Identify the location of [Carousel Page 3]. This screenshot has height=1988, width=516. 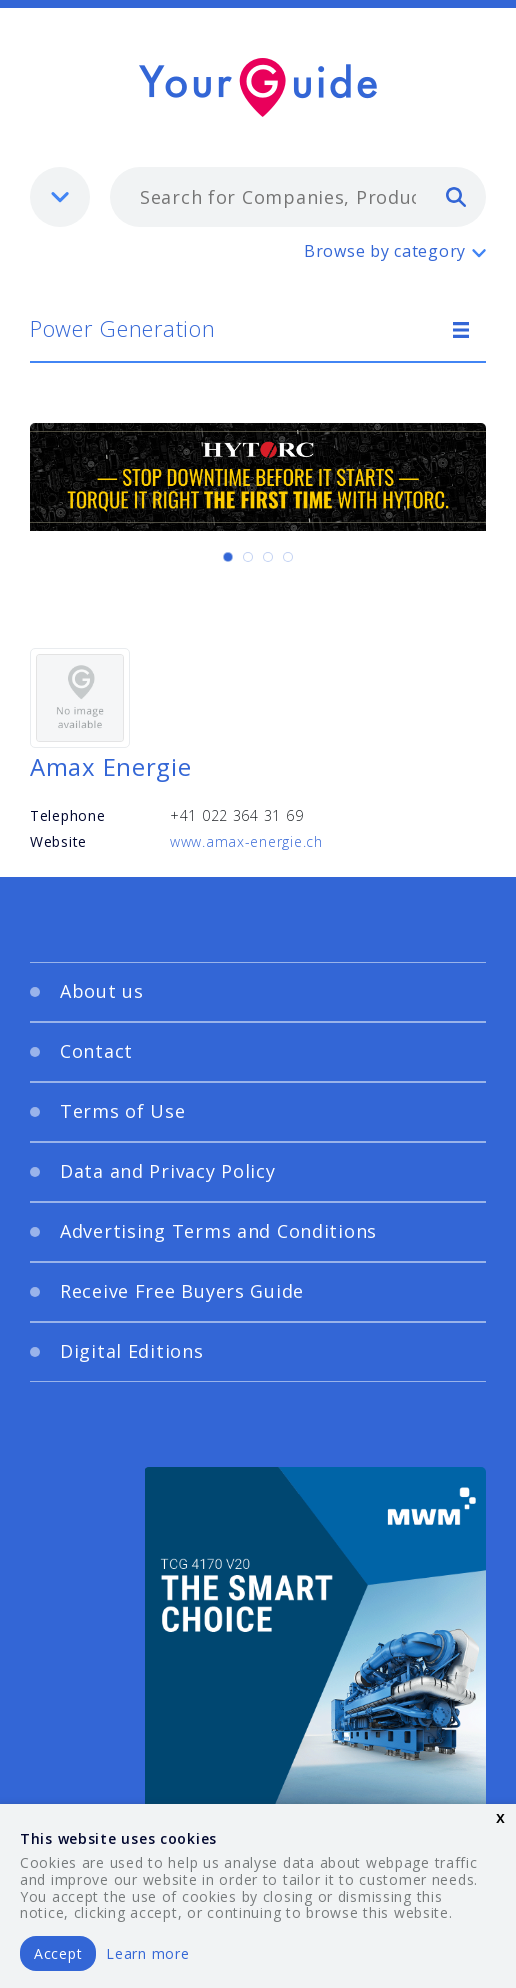
(268, 557).